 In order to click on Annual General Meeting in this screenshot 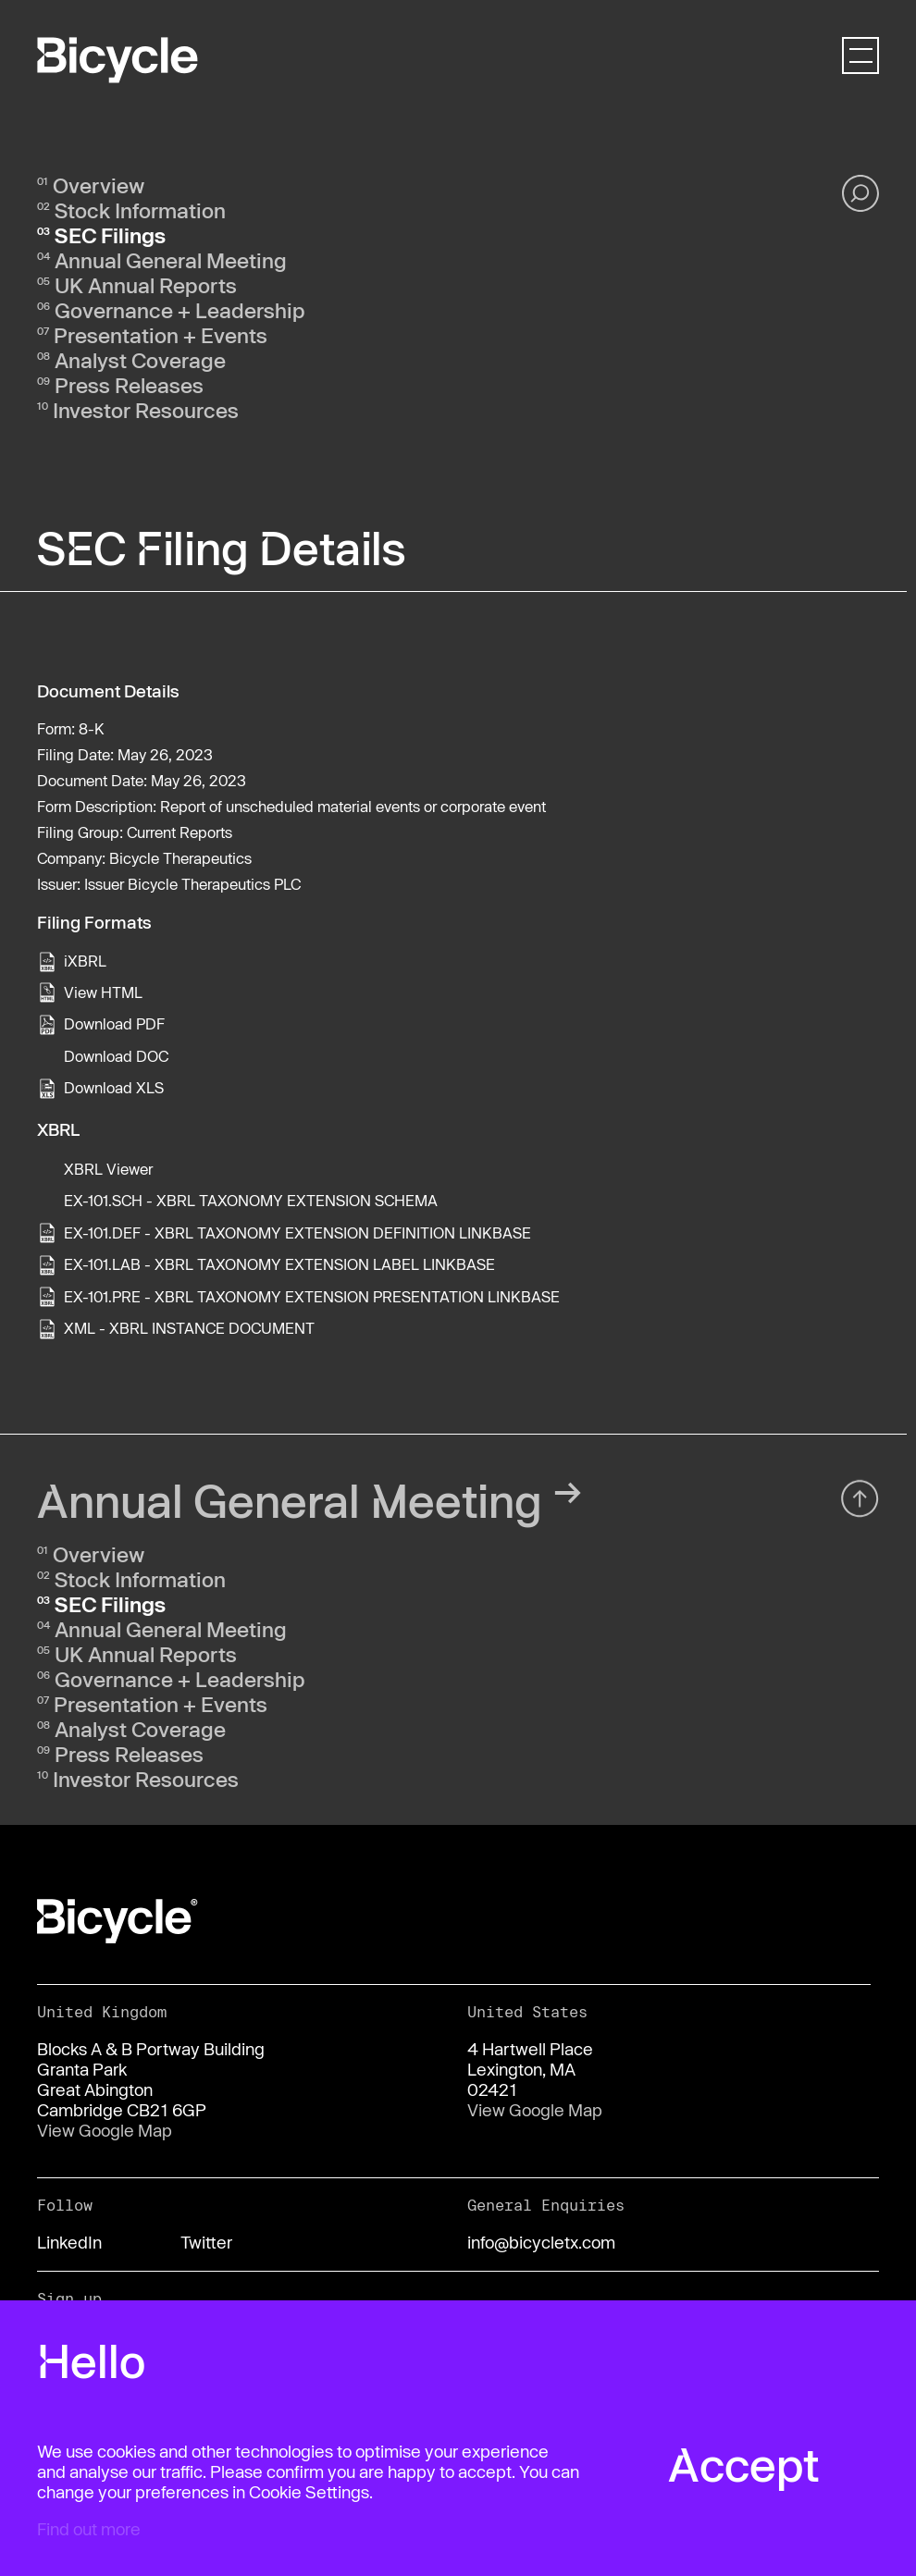, I will do `click(171, 260)`.